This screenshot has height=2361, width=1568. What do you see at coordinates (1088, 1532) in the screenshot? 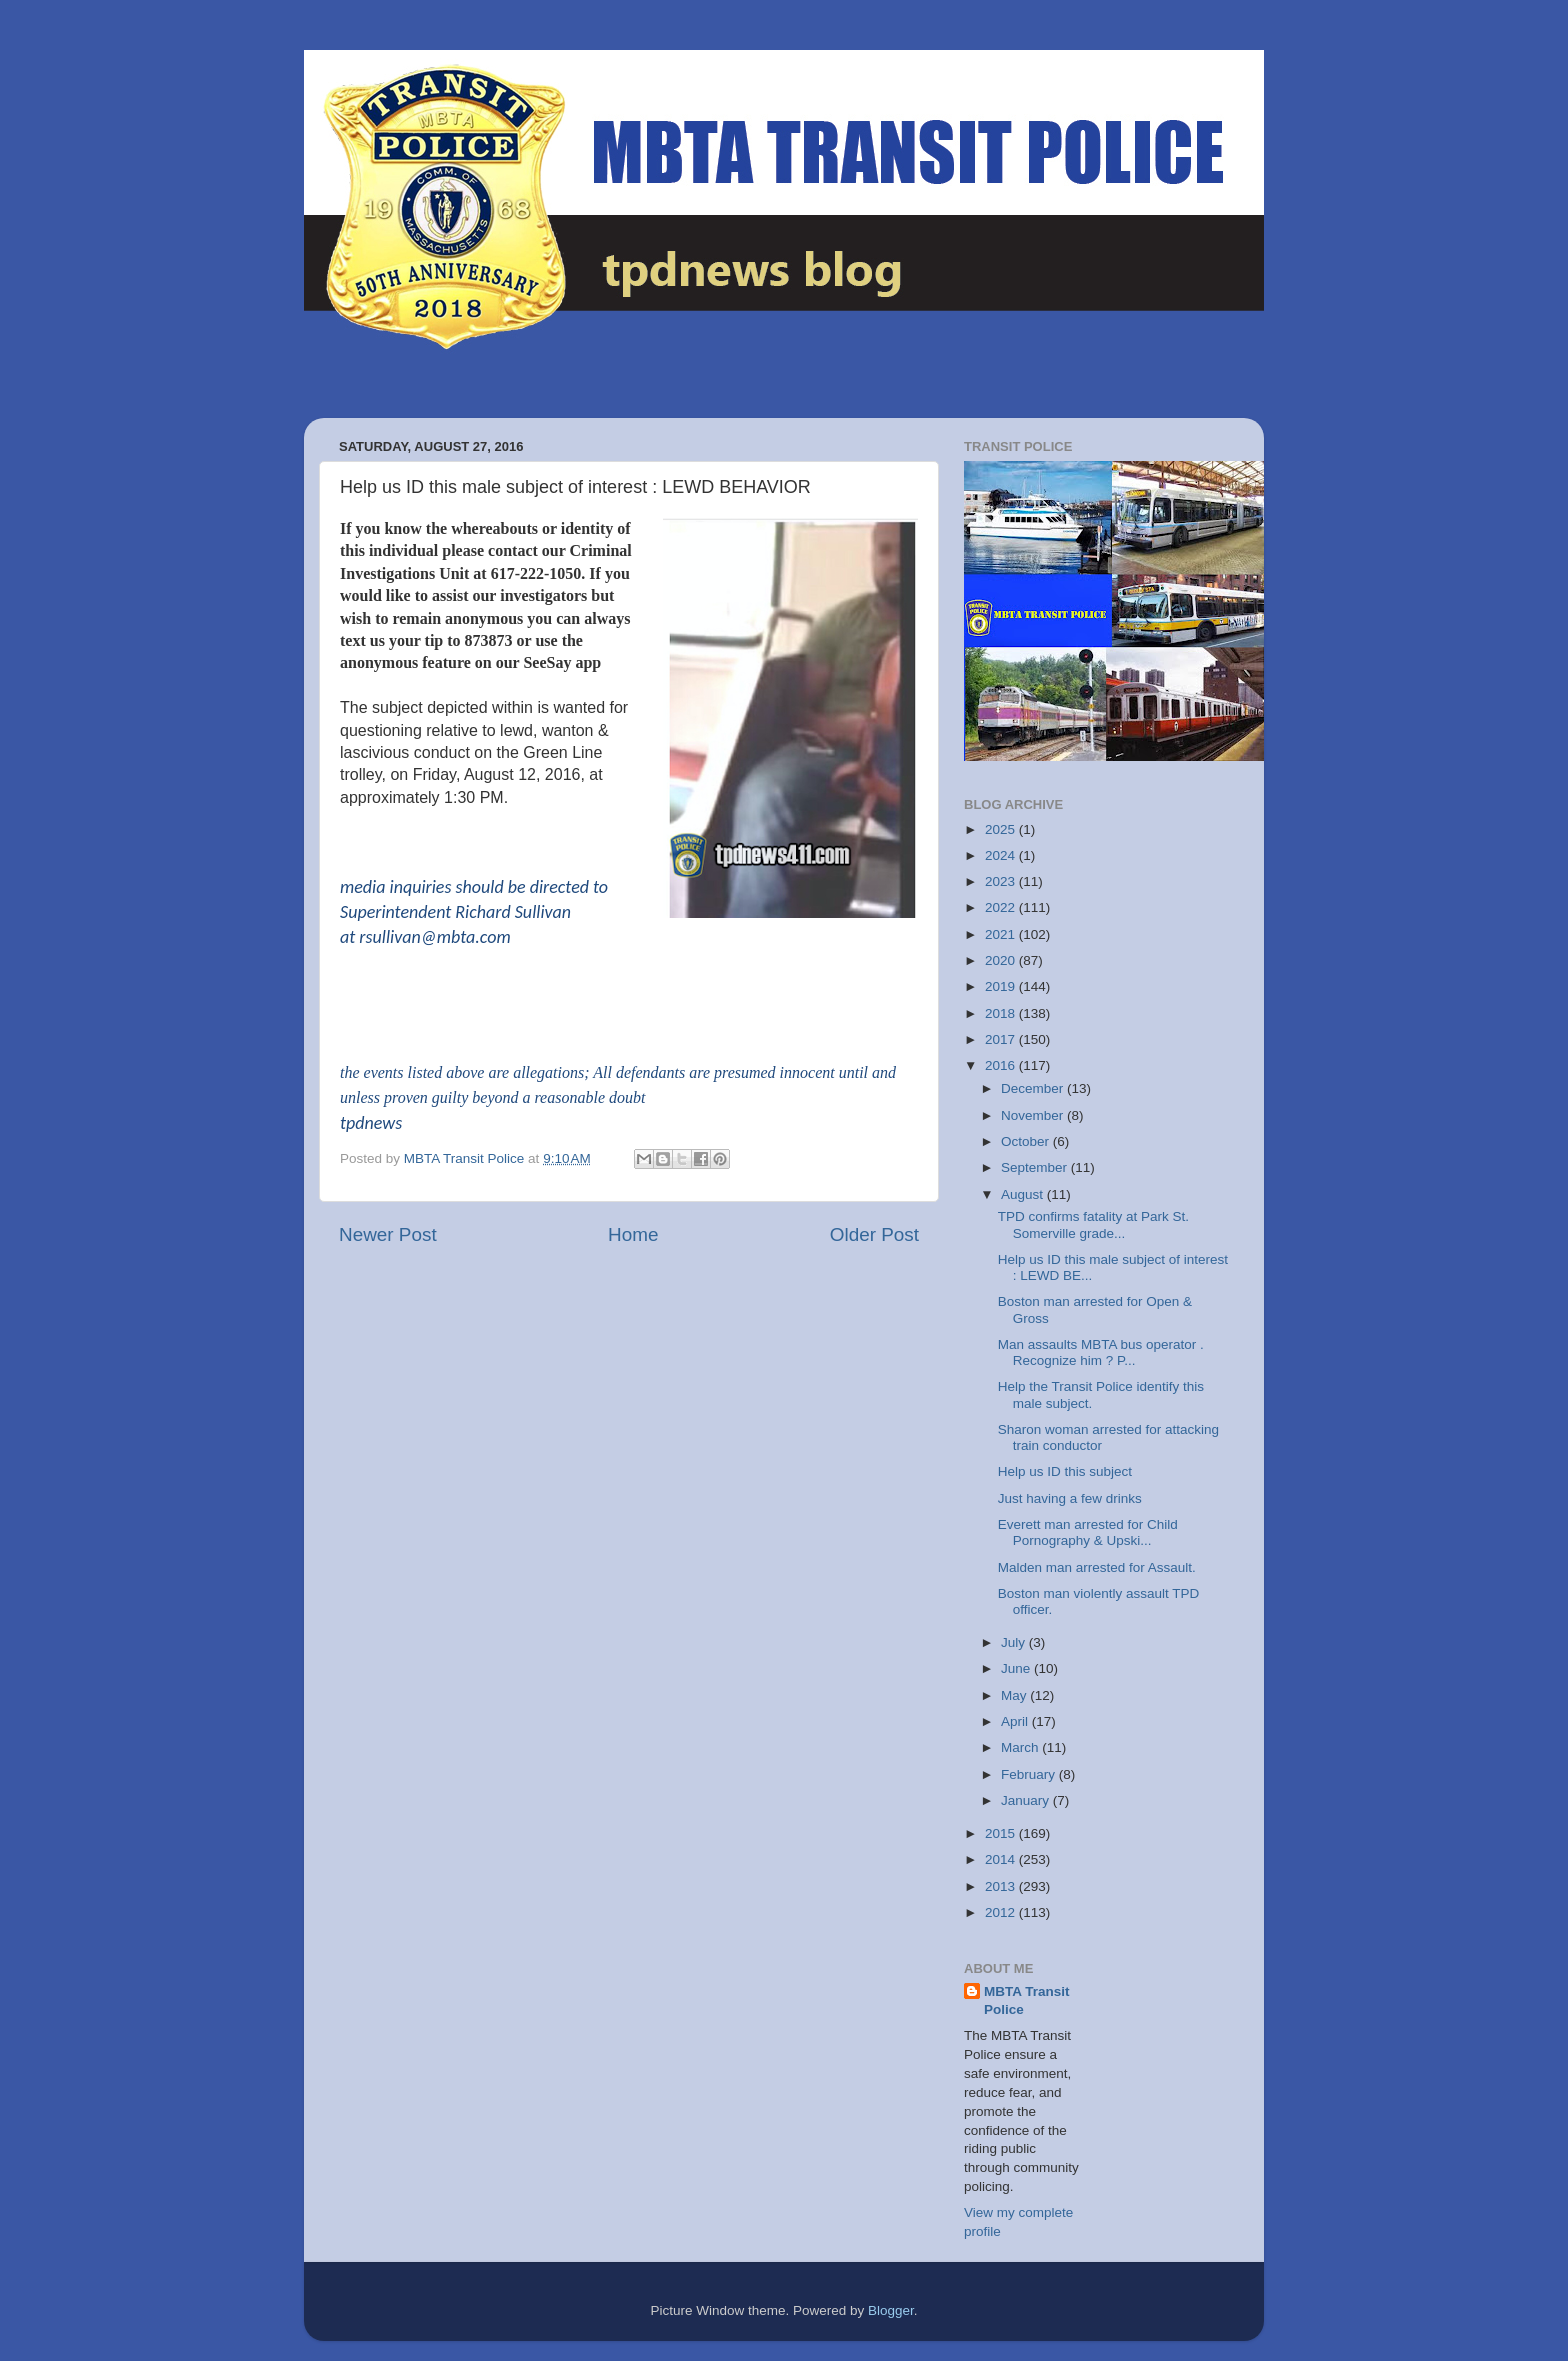
I see `Everett man arrested for Child Pornography & Upski...` at bounding box center [1088, 1532].